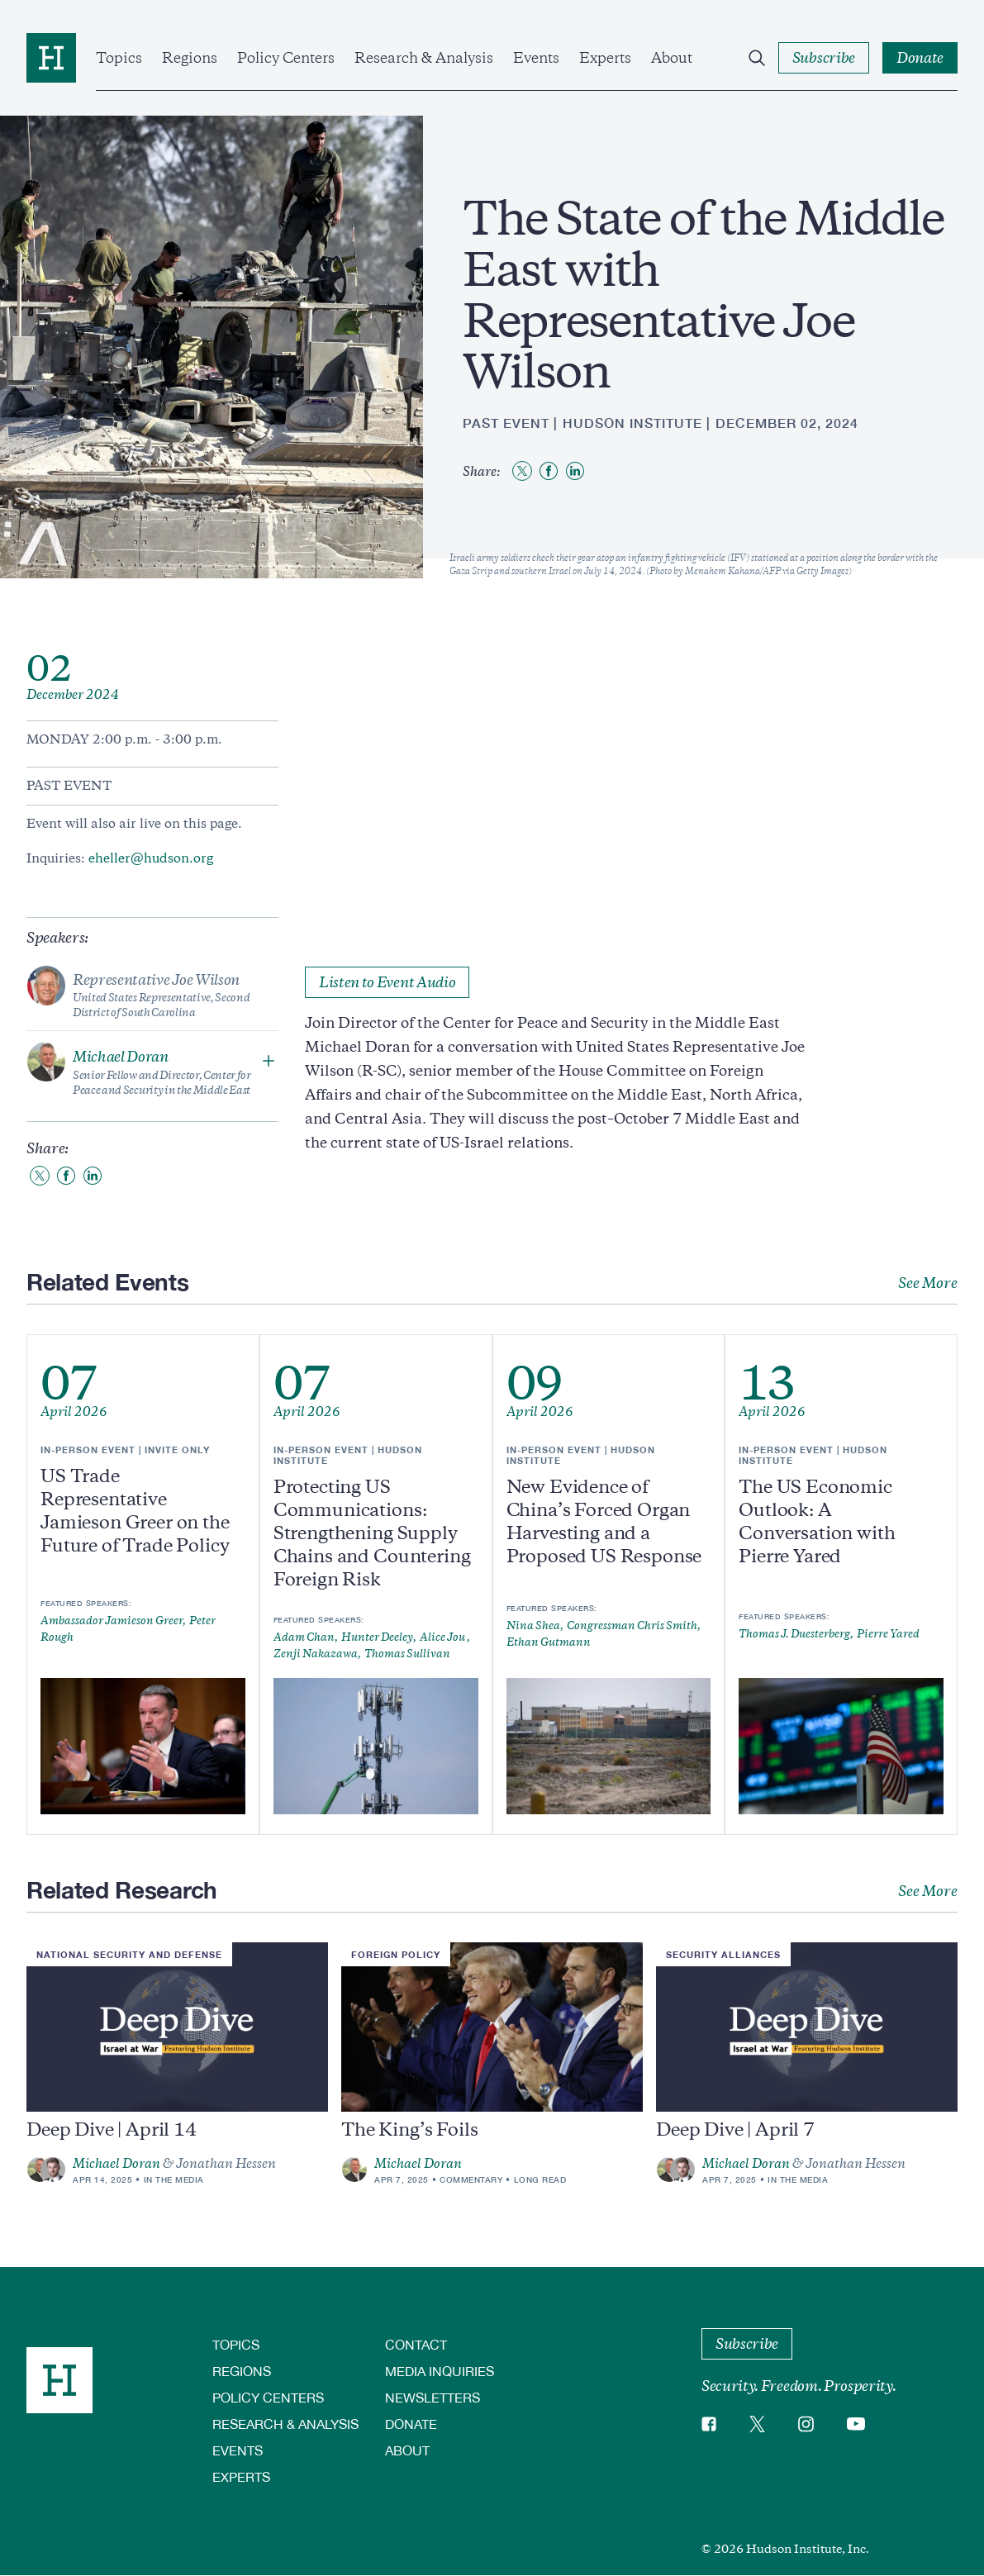  I want to click on Policy Centers, so click(286, 58).